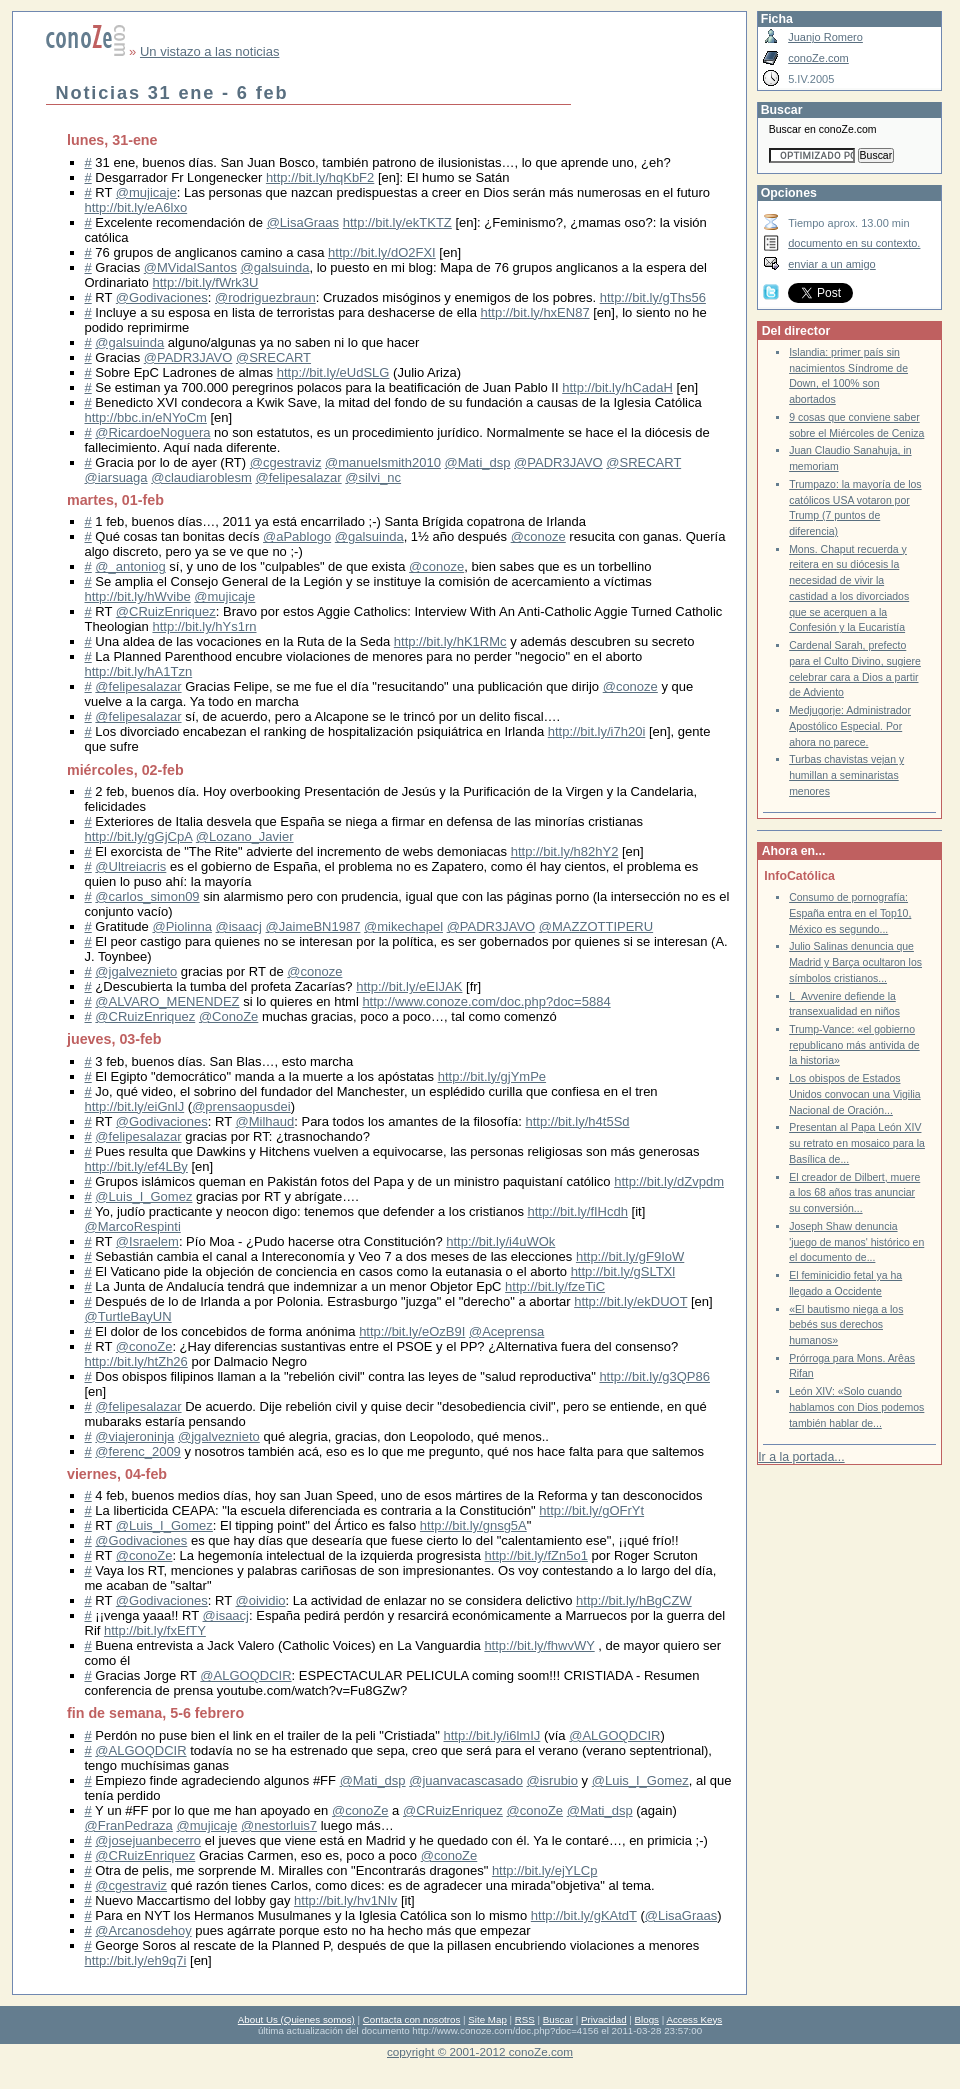  Describe the element at coordinates (130, 866) in the screenshot. I see `@Ultreiacris` at that location.